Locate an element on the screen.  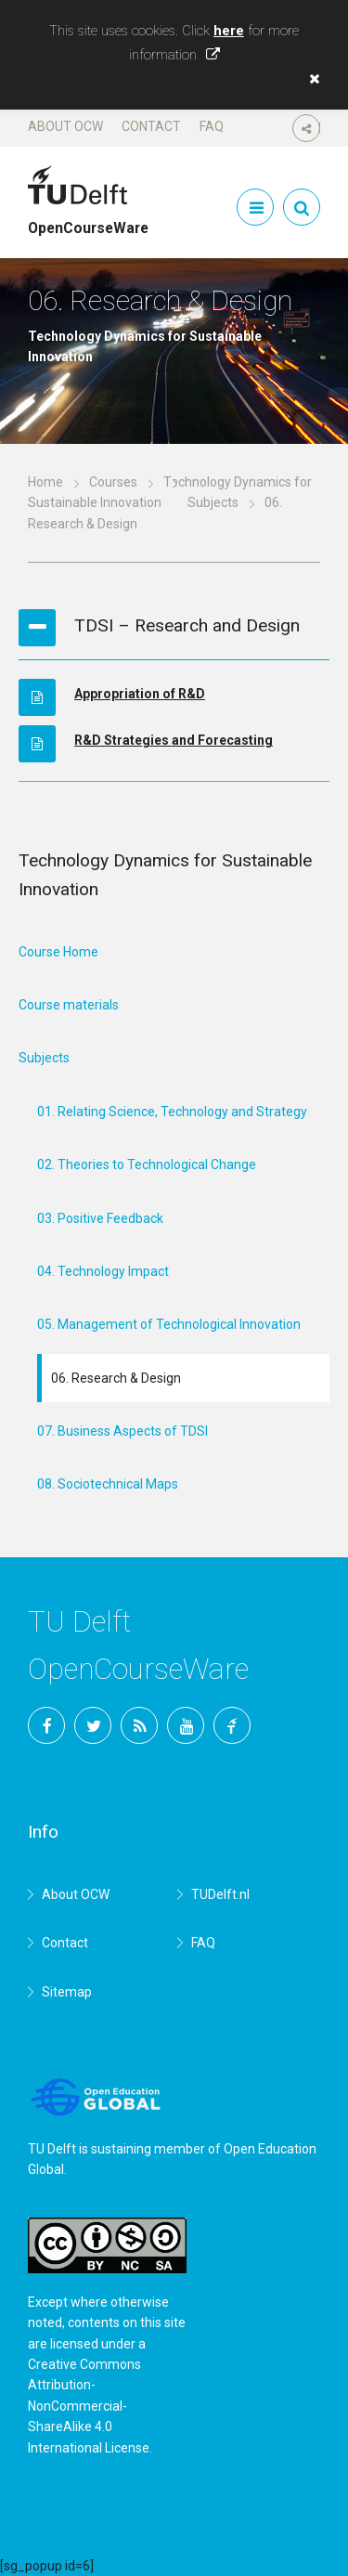
02. Theories to Technological Change is located at coordinates (146, 1164).